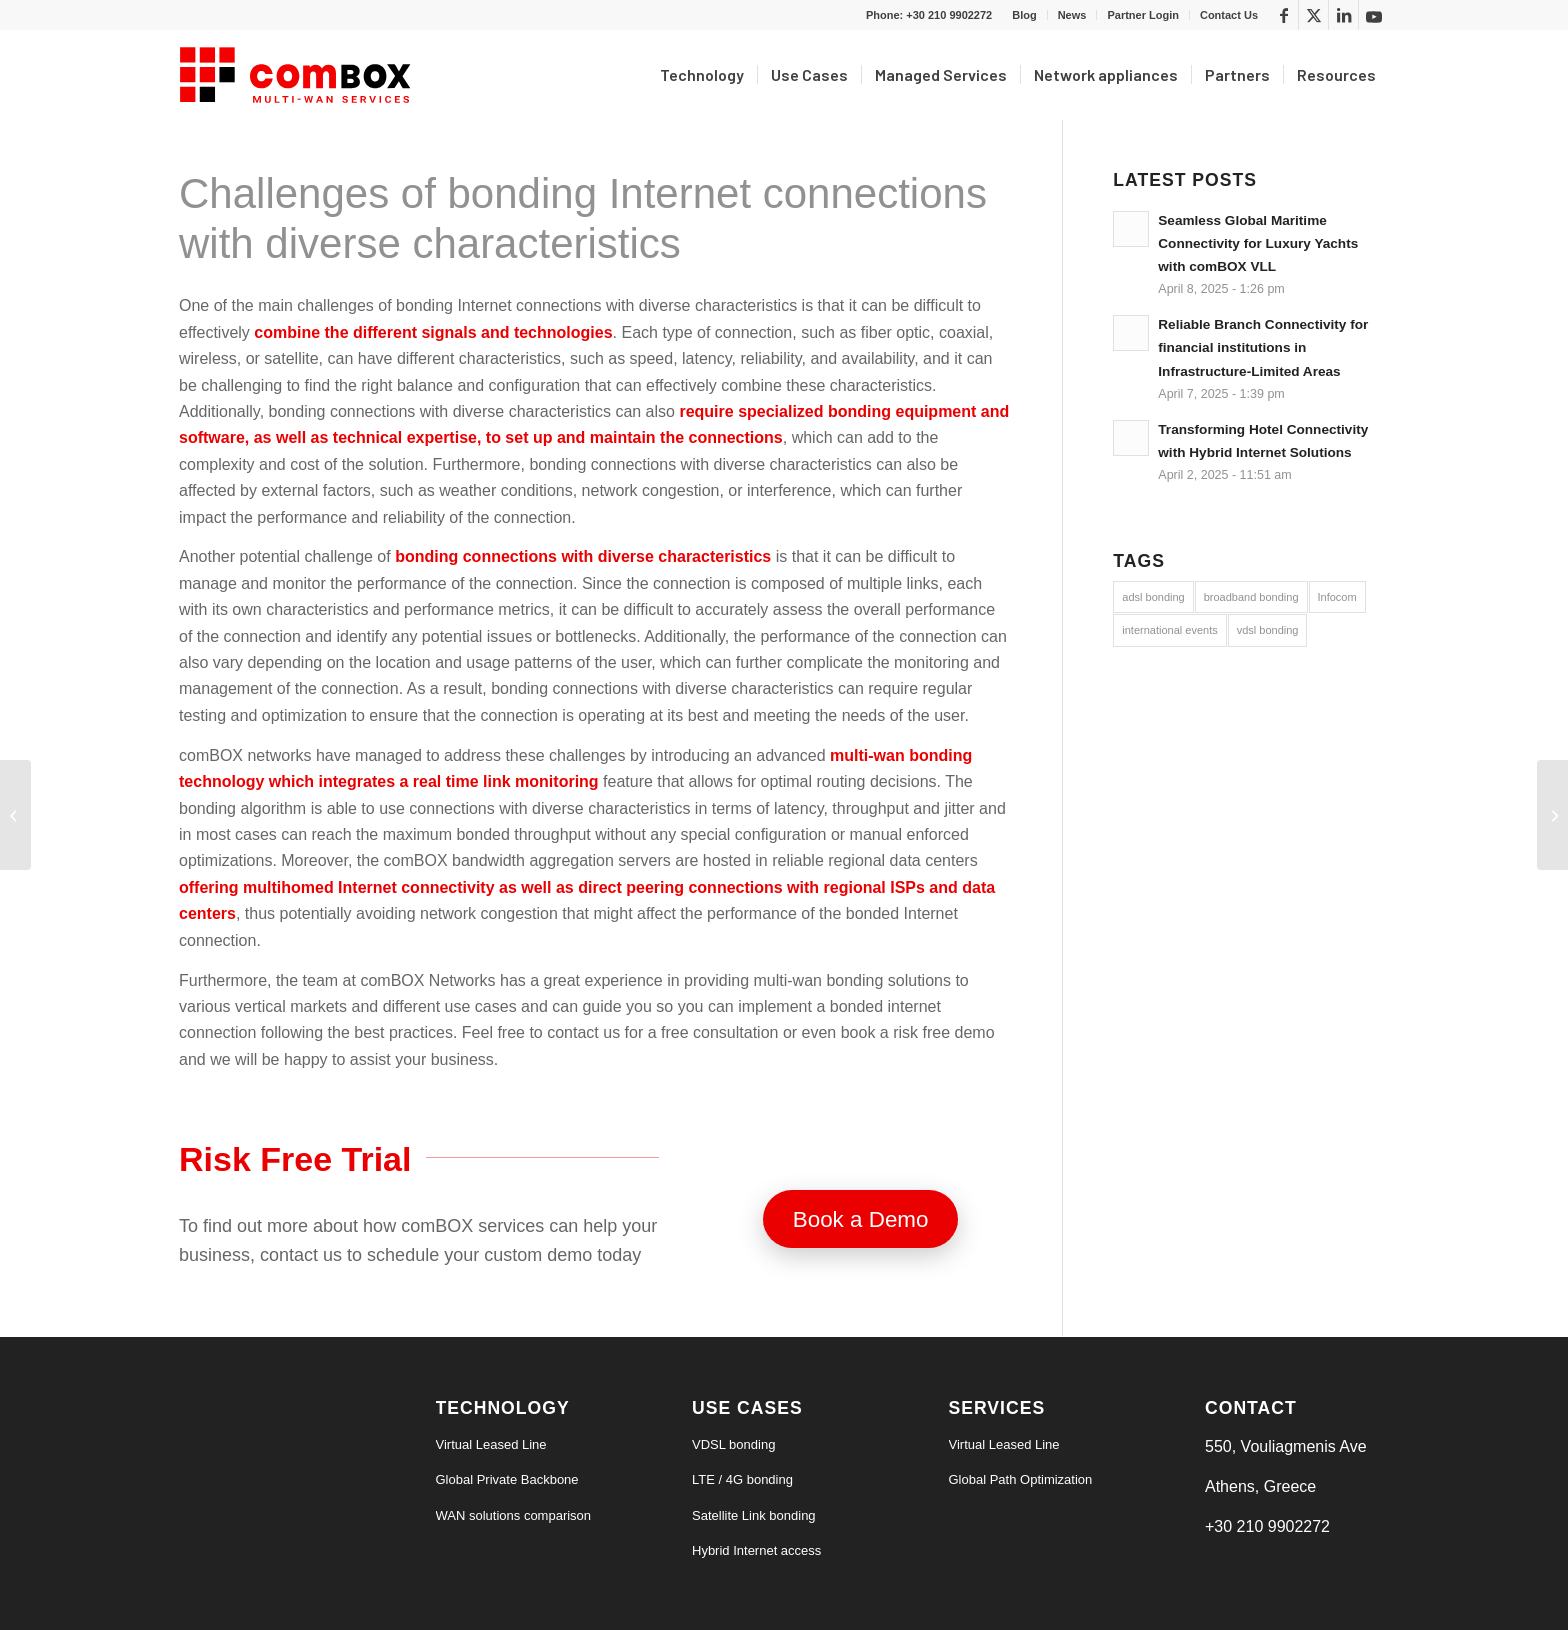 The image size is (1568, 1630). I want to click on international events [international events (9 items)], so click(1169, 630).